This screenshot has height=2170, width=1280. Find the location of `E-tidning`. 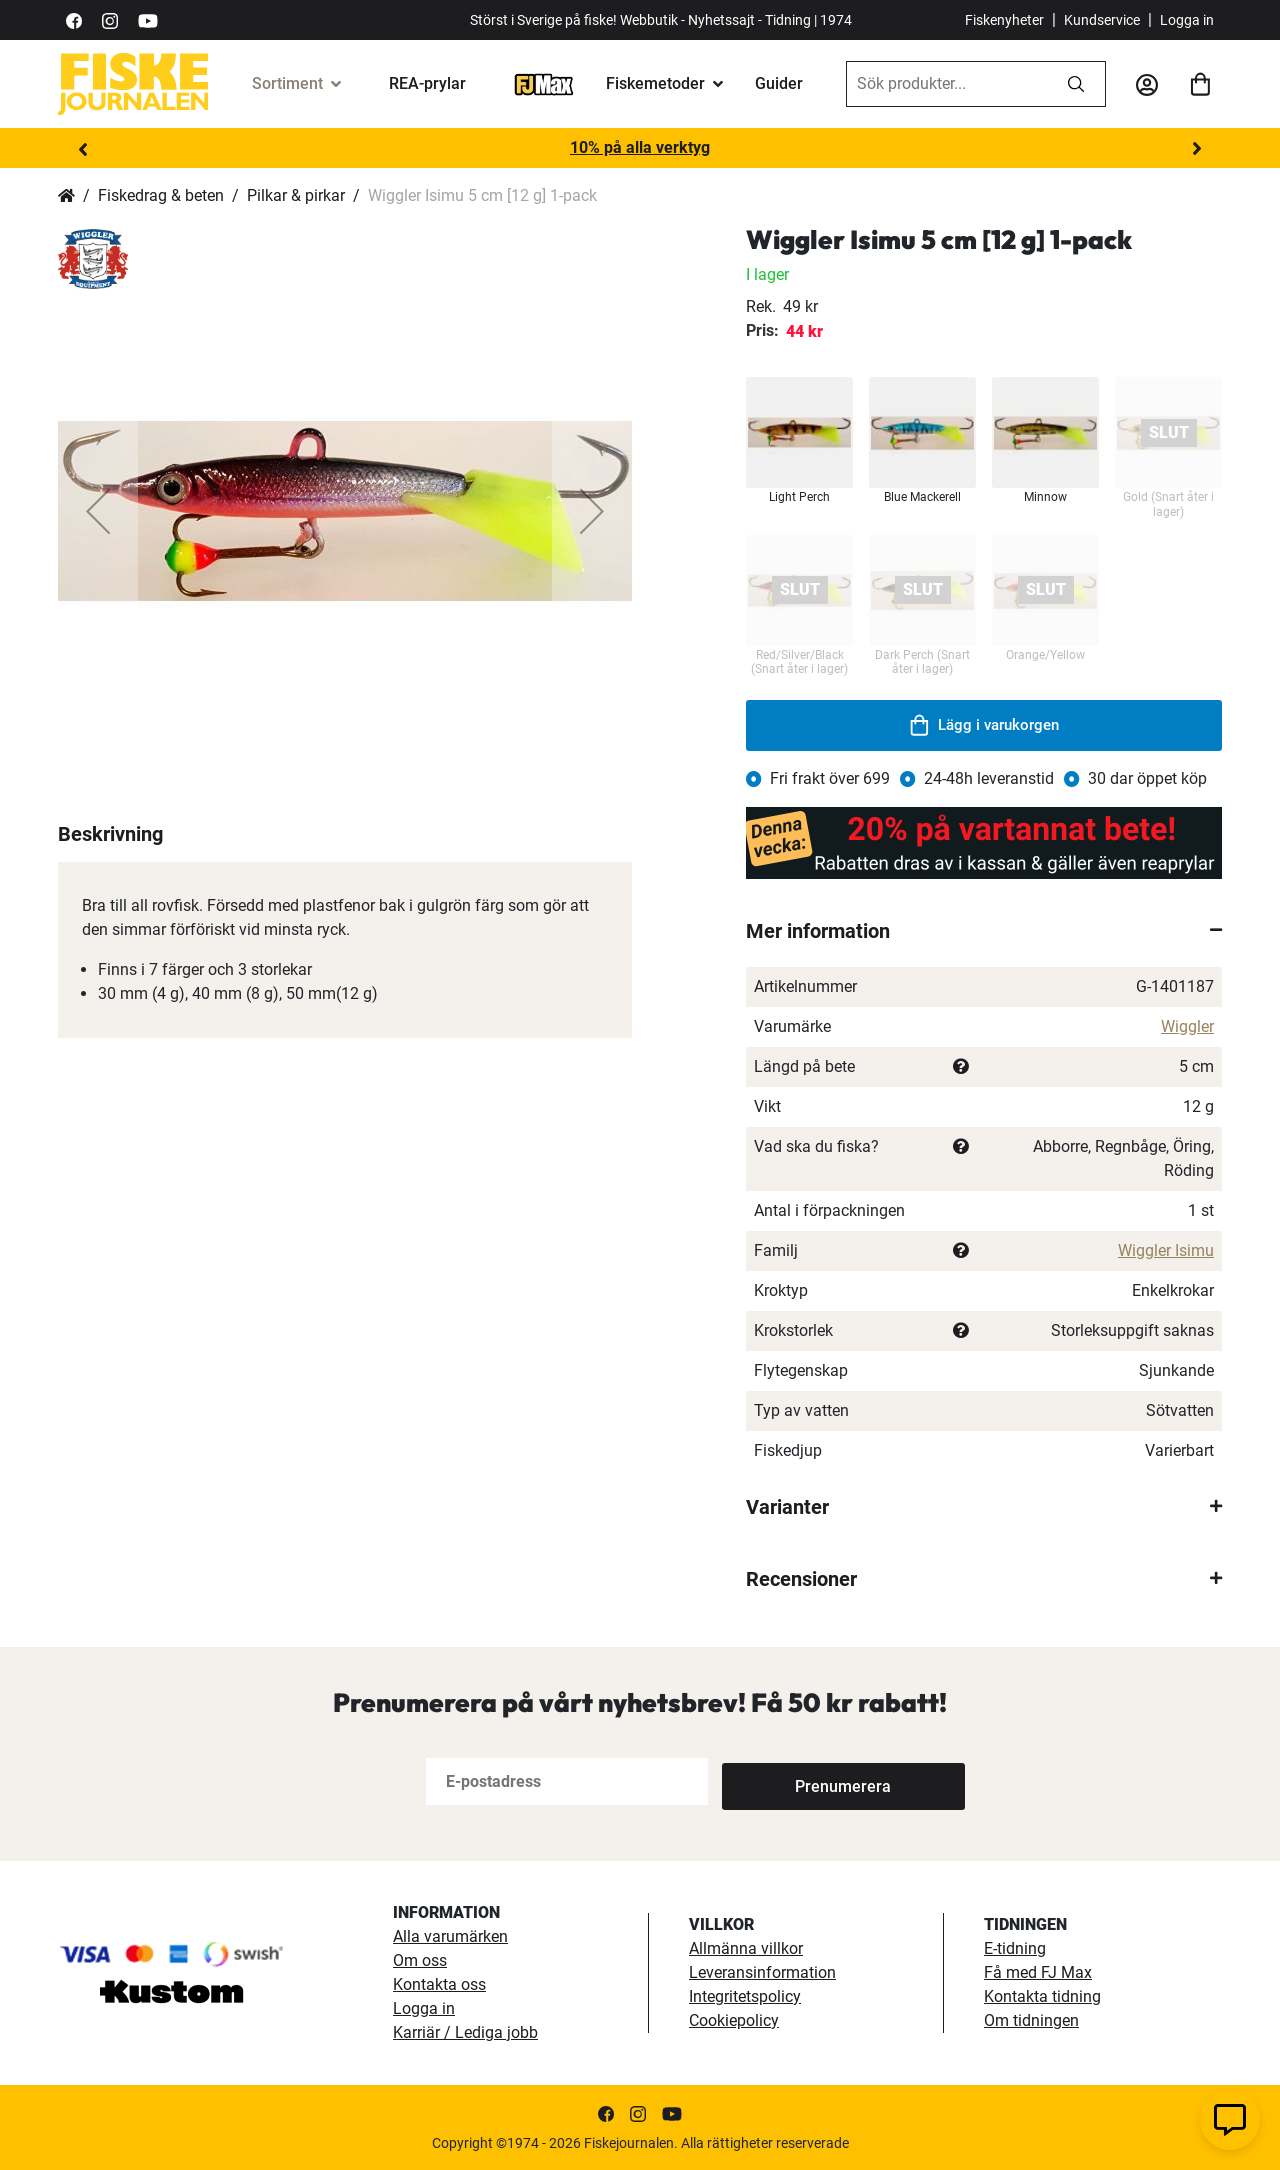

E-tidning is located at coordinates (1015, 1948).